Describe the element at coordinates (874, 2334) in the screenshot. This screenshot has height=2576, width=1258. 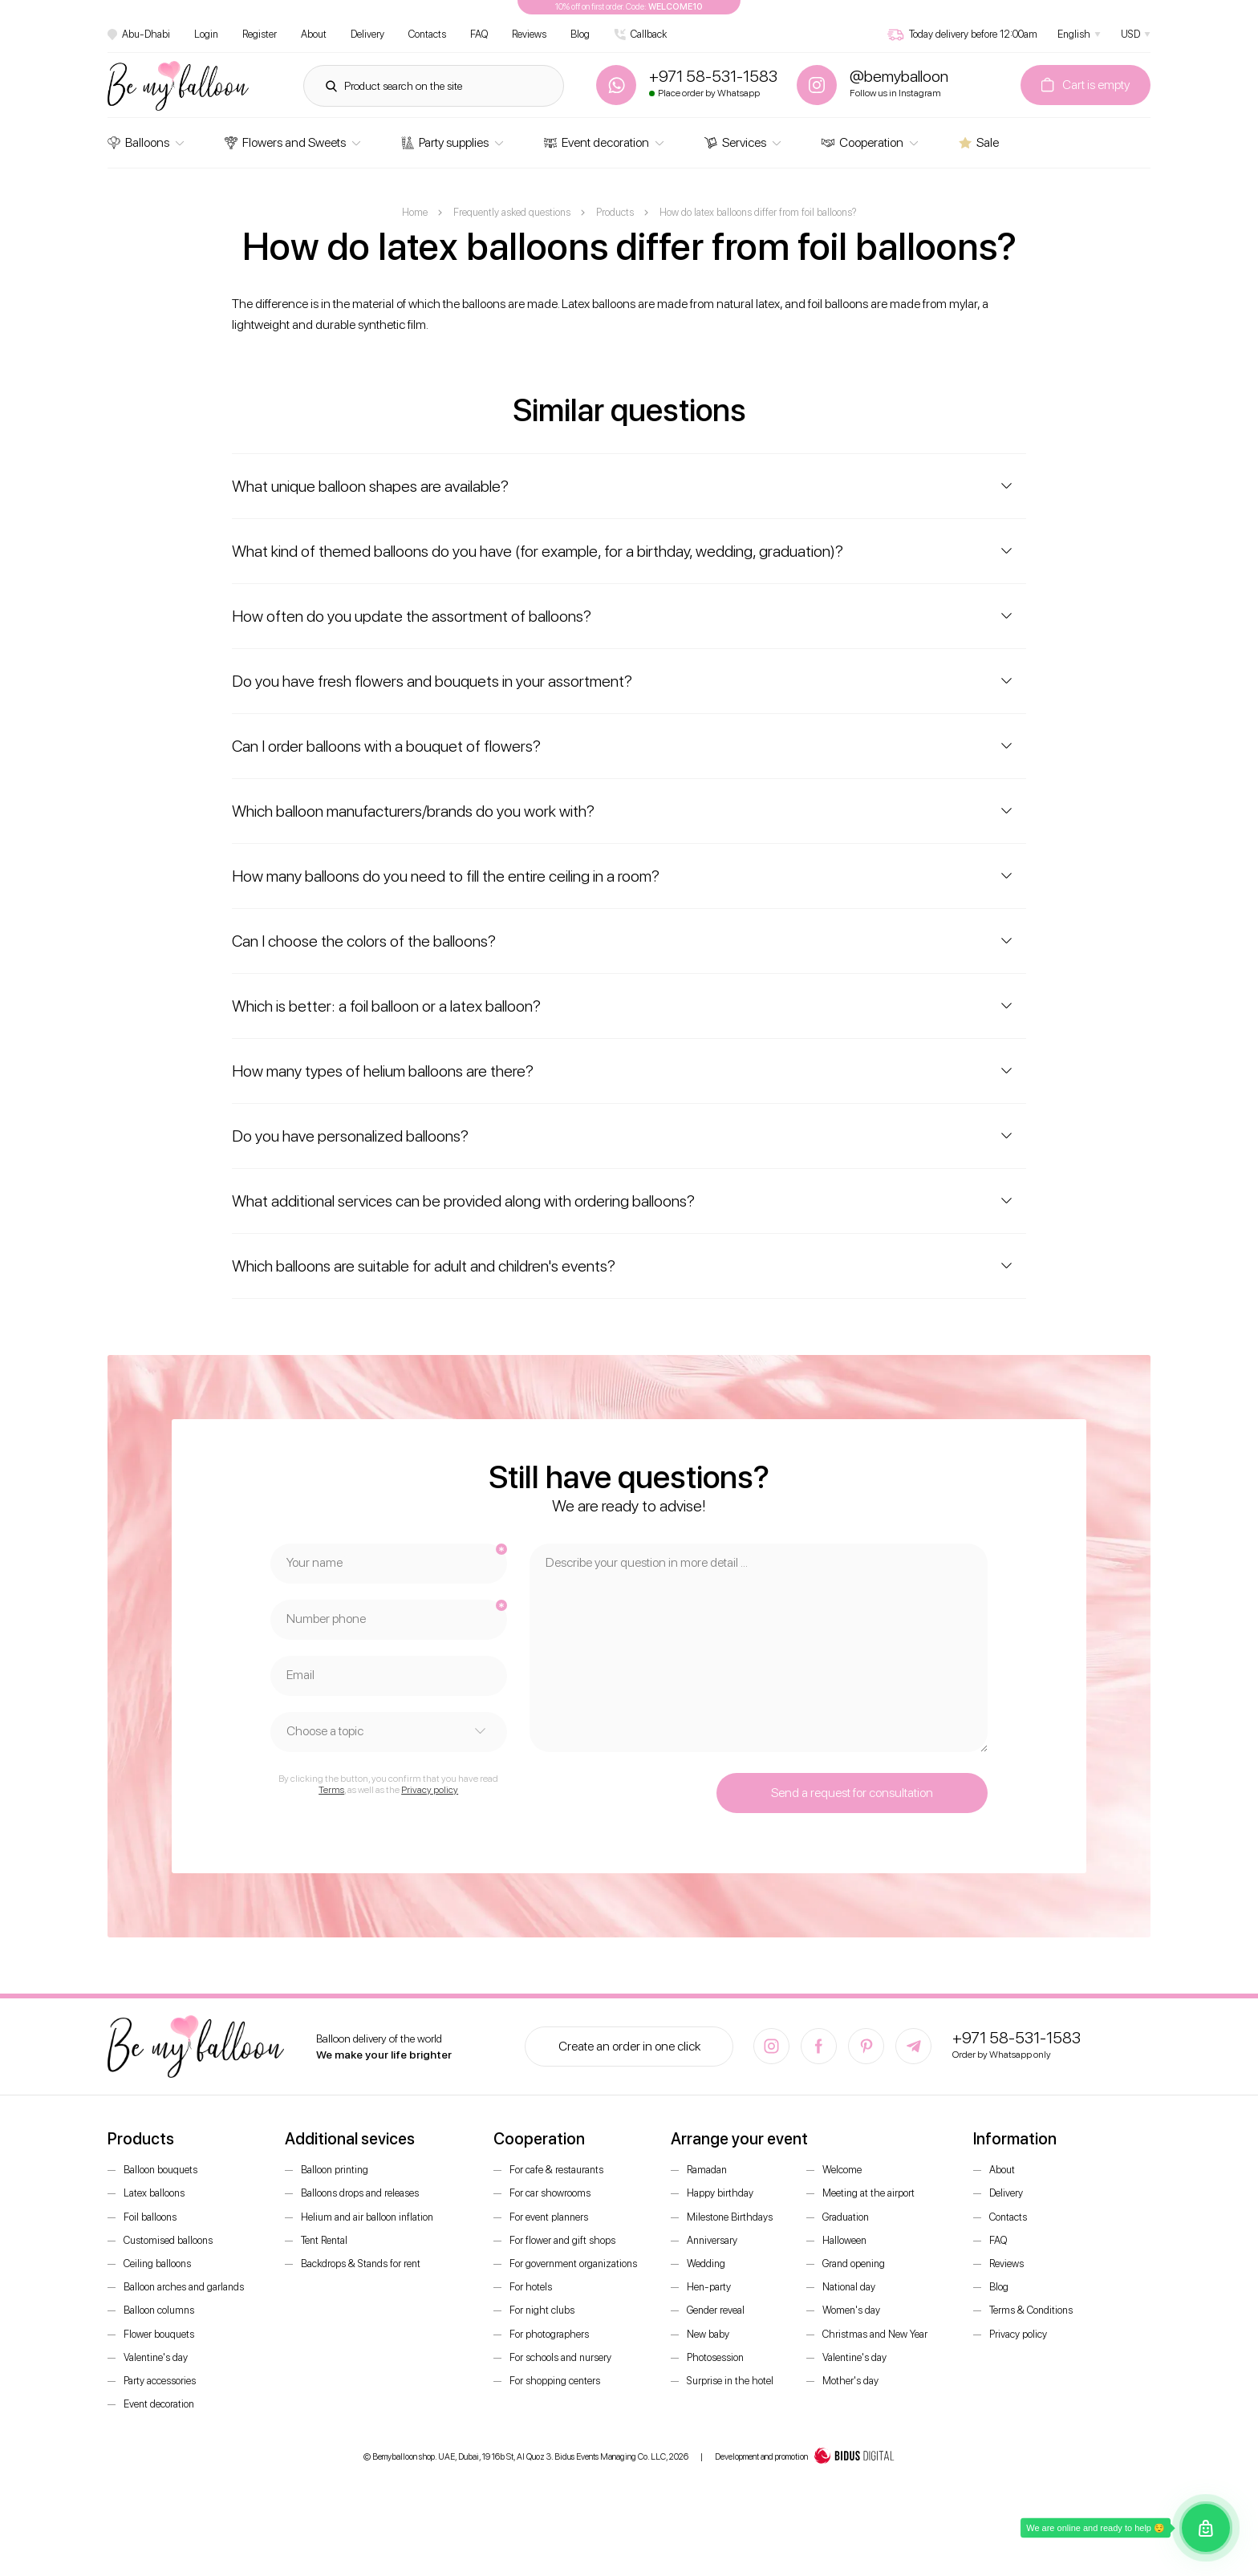
I see `Christmas and New Year` at that location.